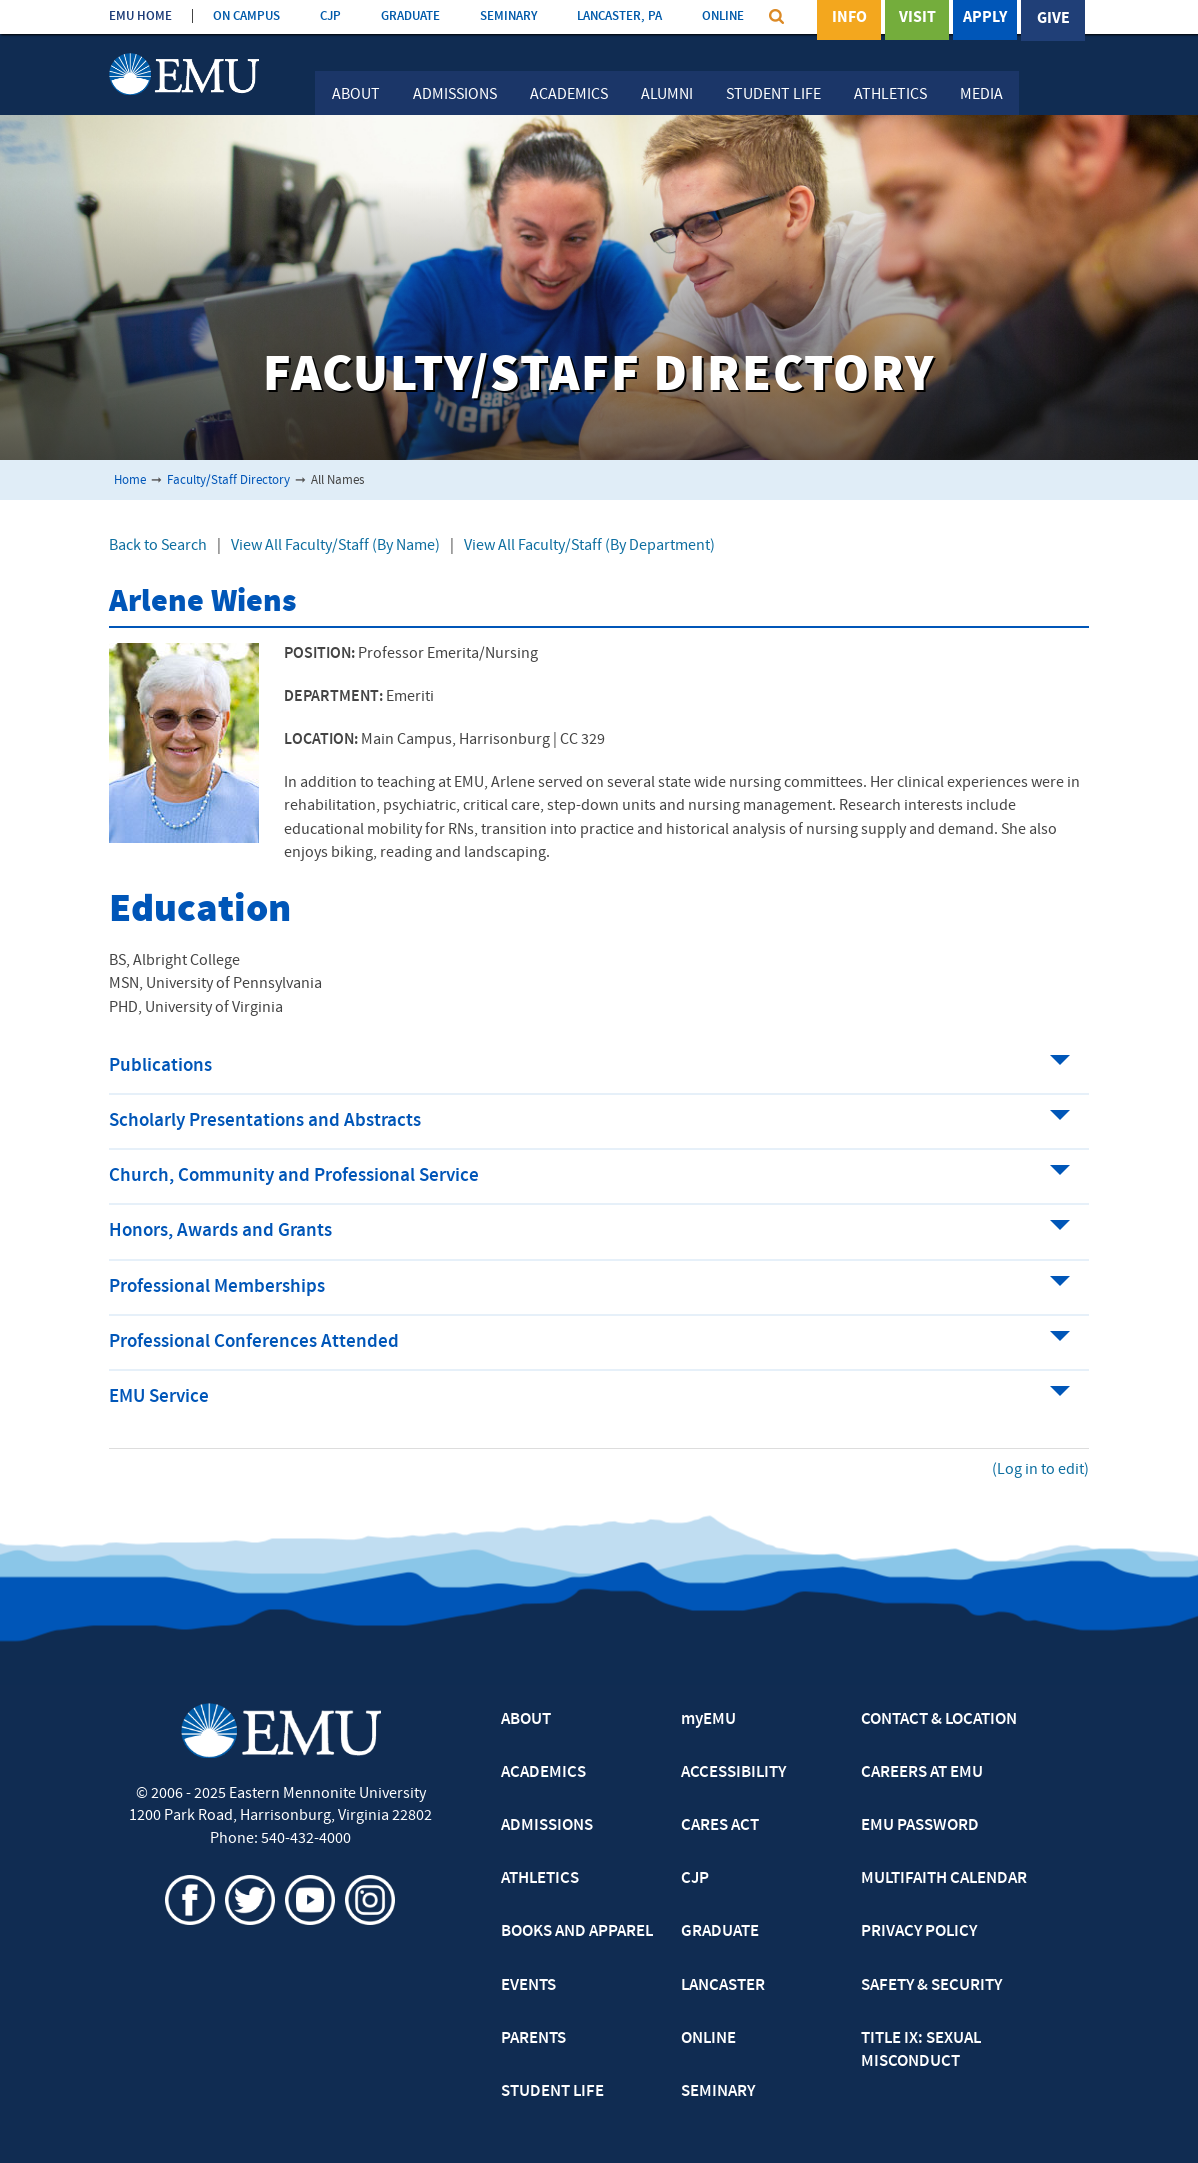 The image size is (1198, 2163). I want to click on Info, so click(849, 19).